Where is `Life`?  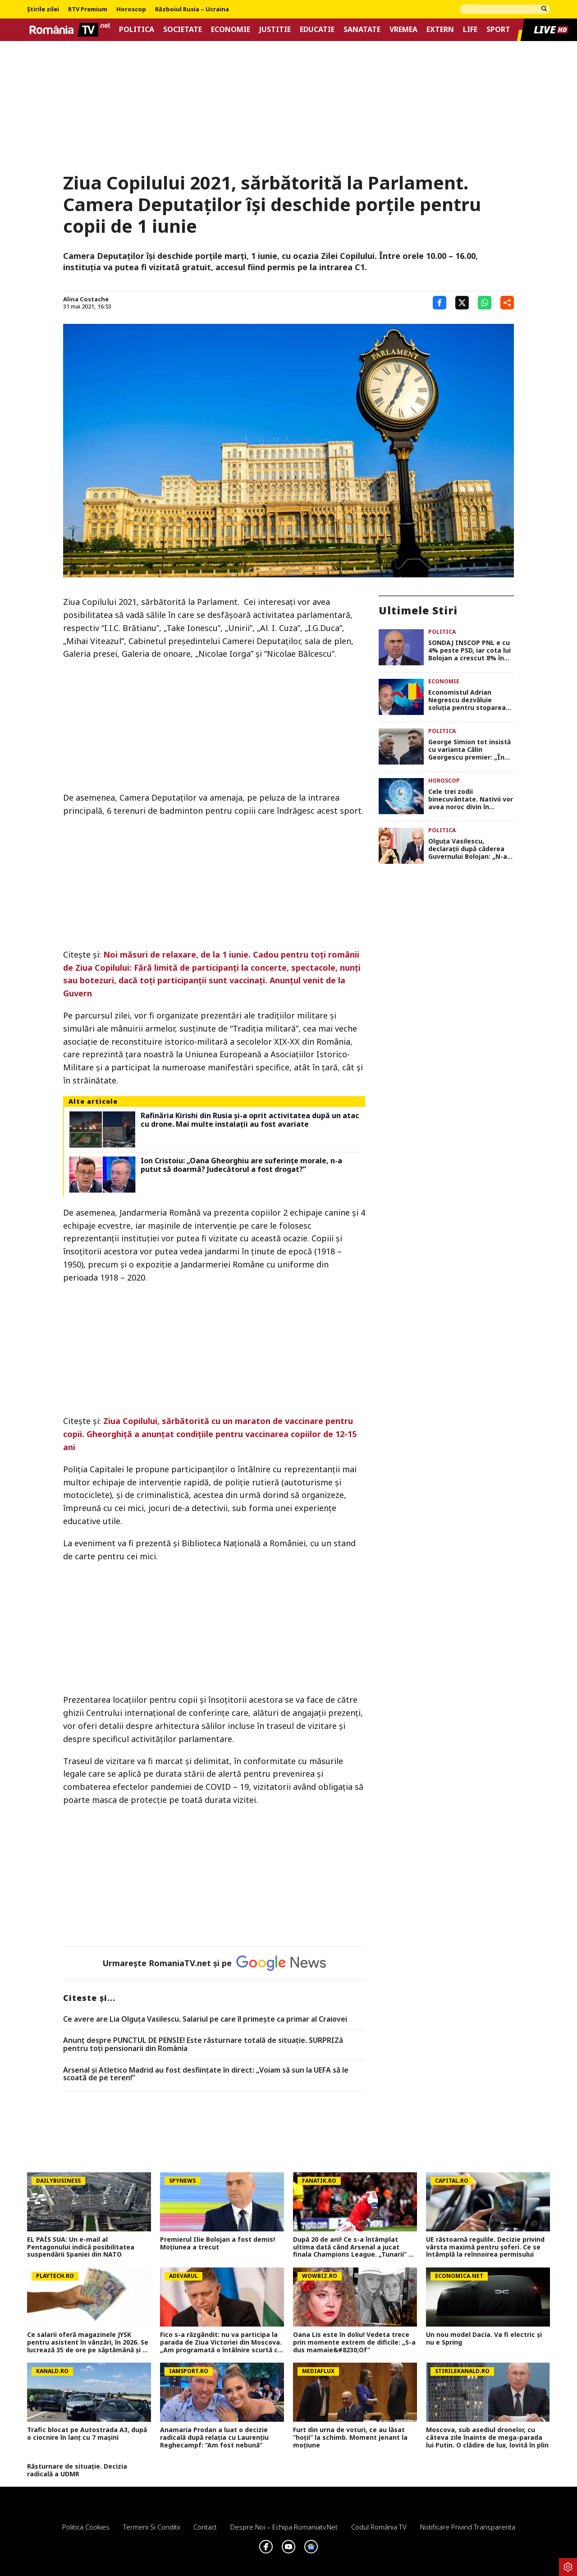 Life is located at coordinates (470, 29).